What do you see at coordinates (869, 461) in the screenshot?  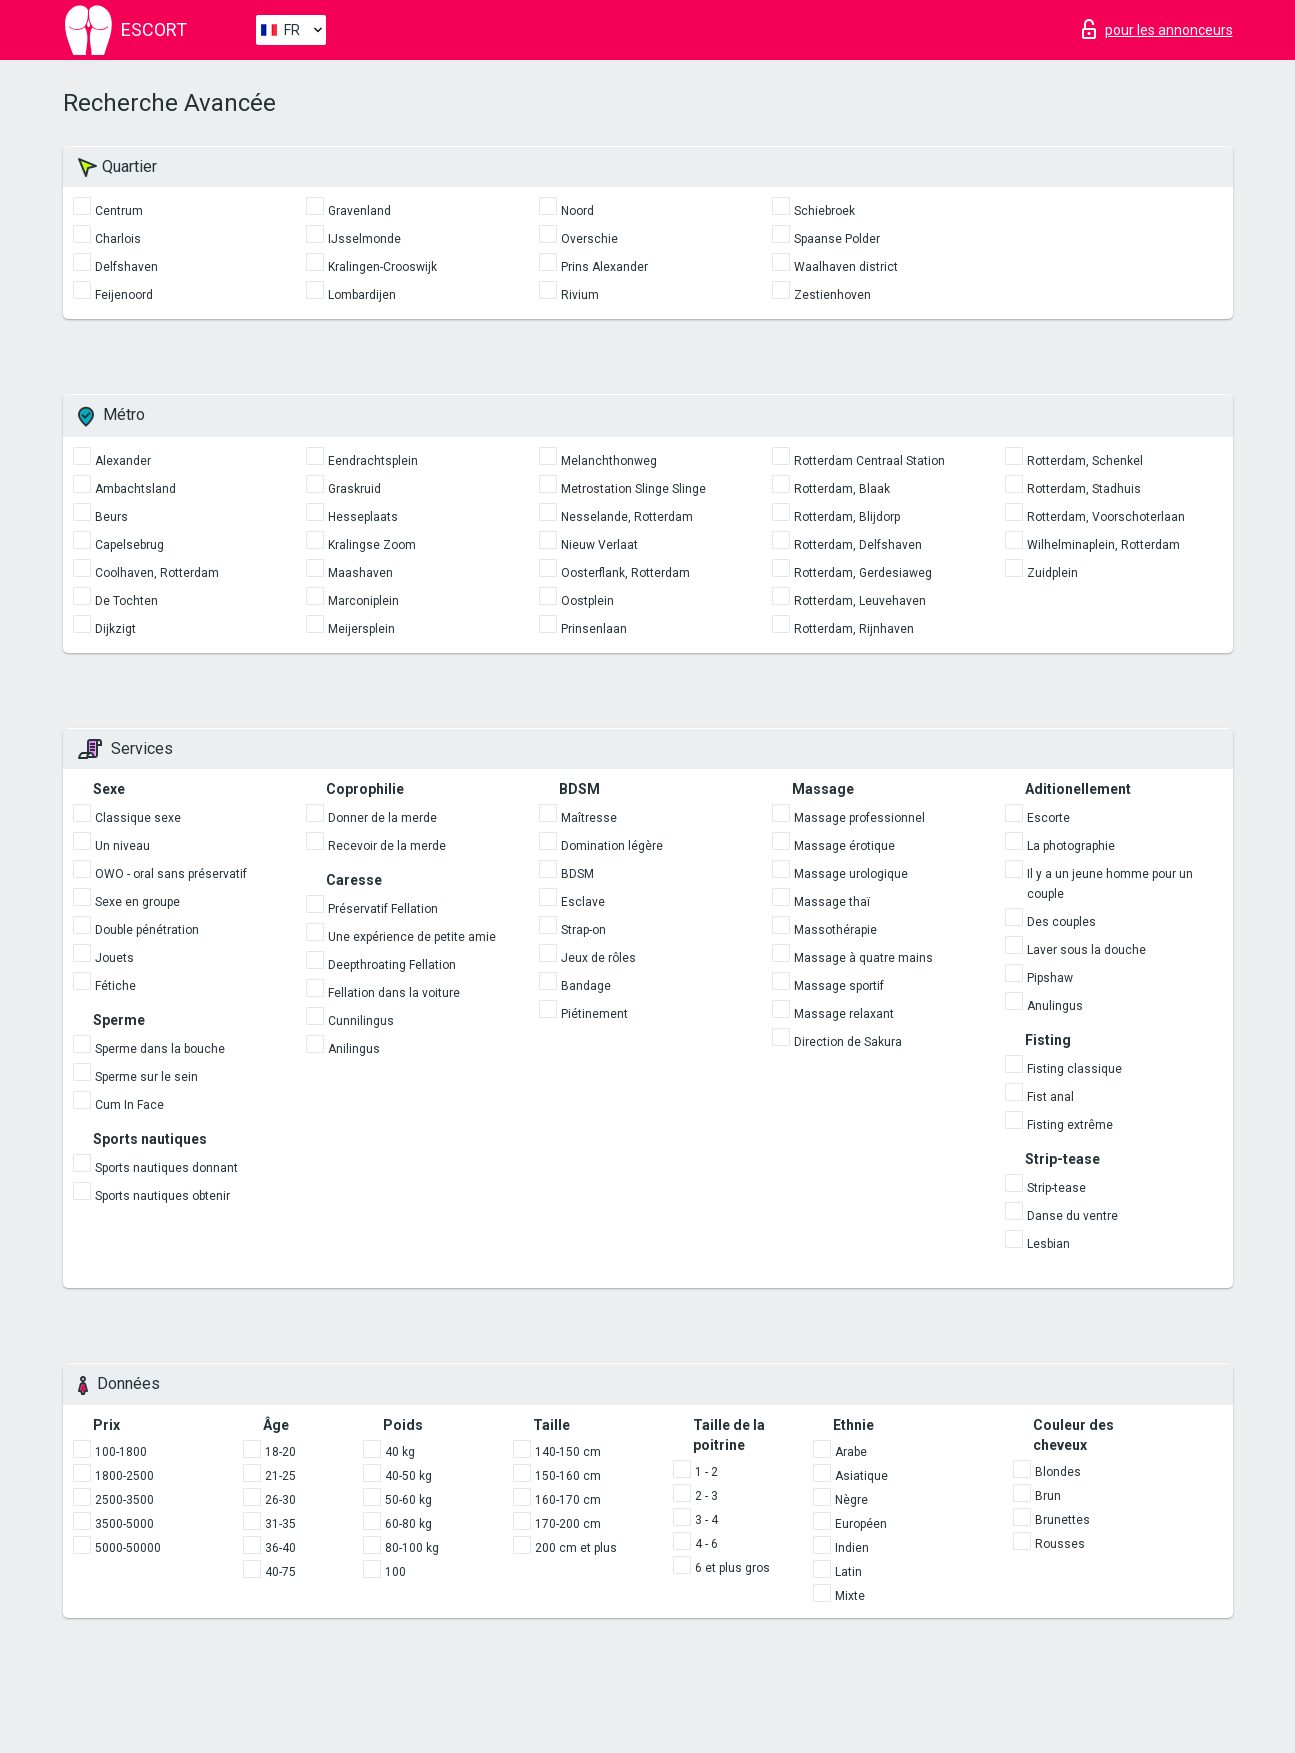 I see `Rotterdam Centraal Station` at bounding box center [869, 461].